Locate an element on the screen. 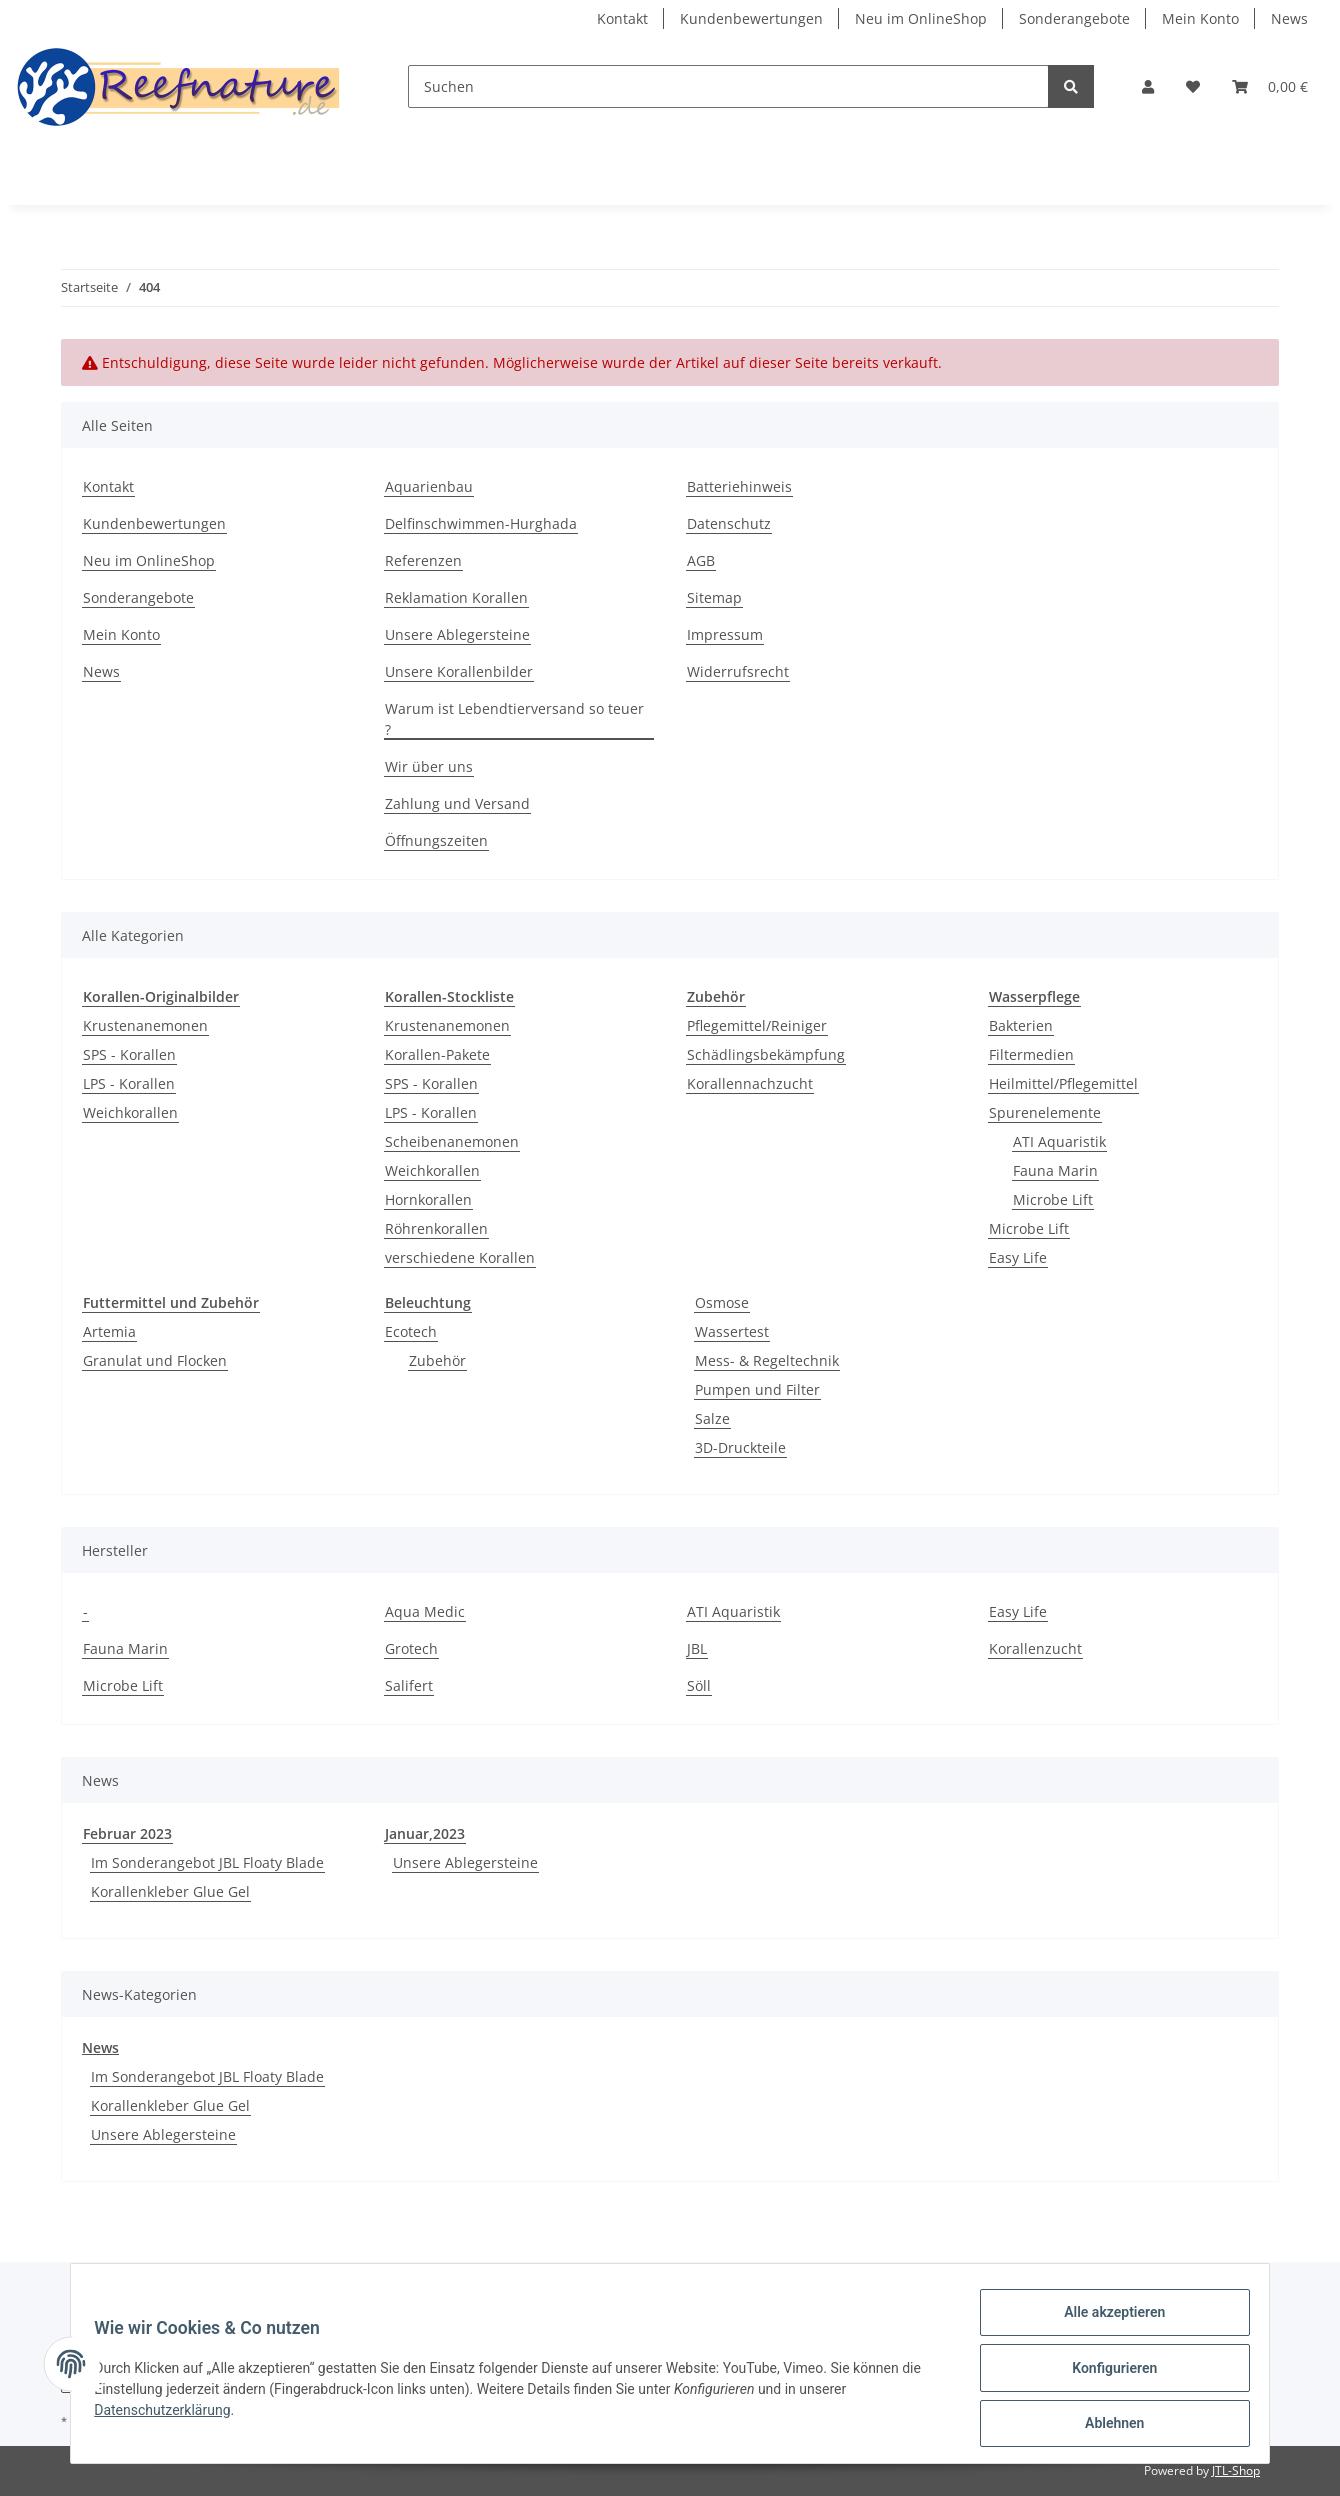 This screenshot has width=1340, height=2496. Korallennachzucht is located at coordinates (750, 1083).